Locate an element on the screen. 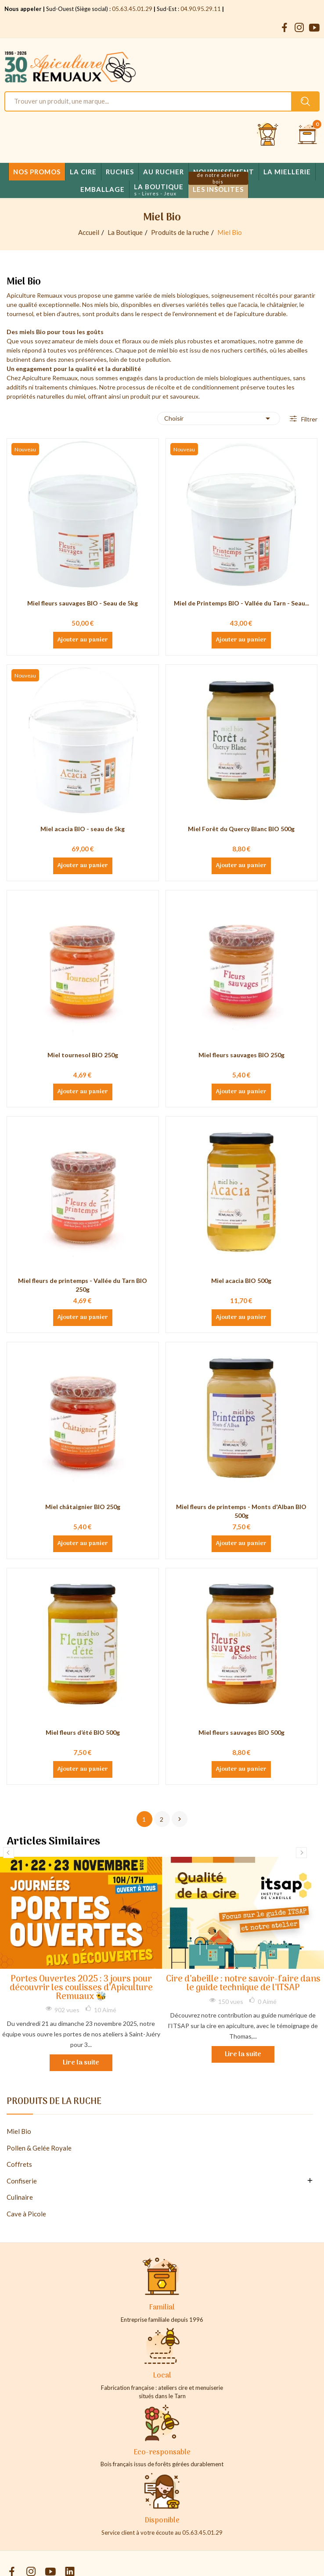 The width and height of the screenshot is (324, 2576). Lire la suite is located at coordinates (81, 2062).